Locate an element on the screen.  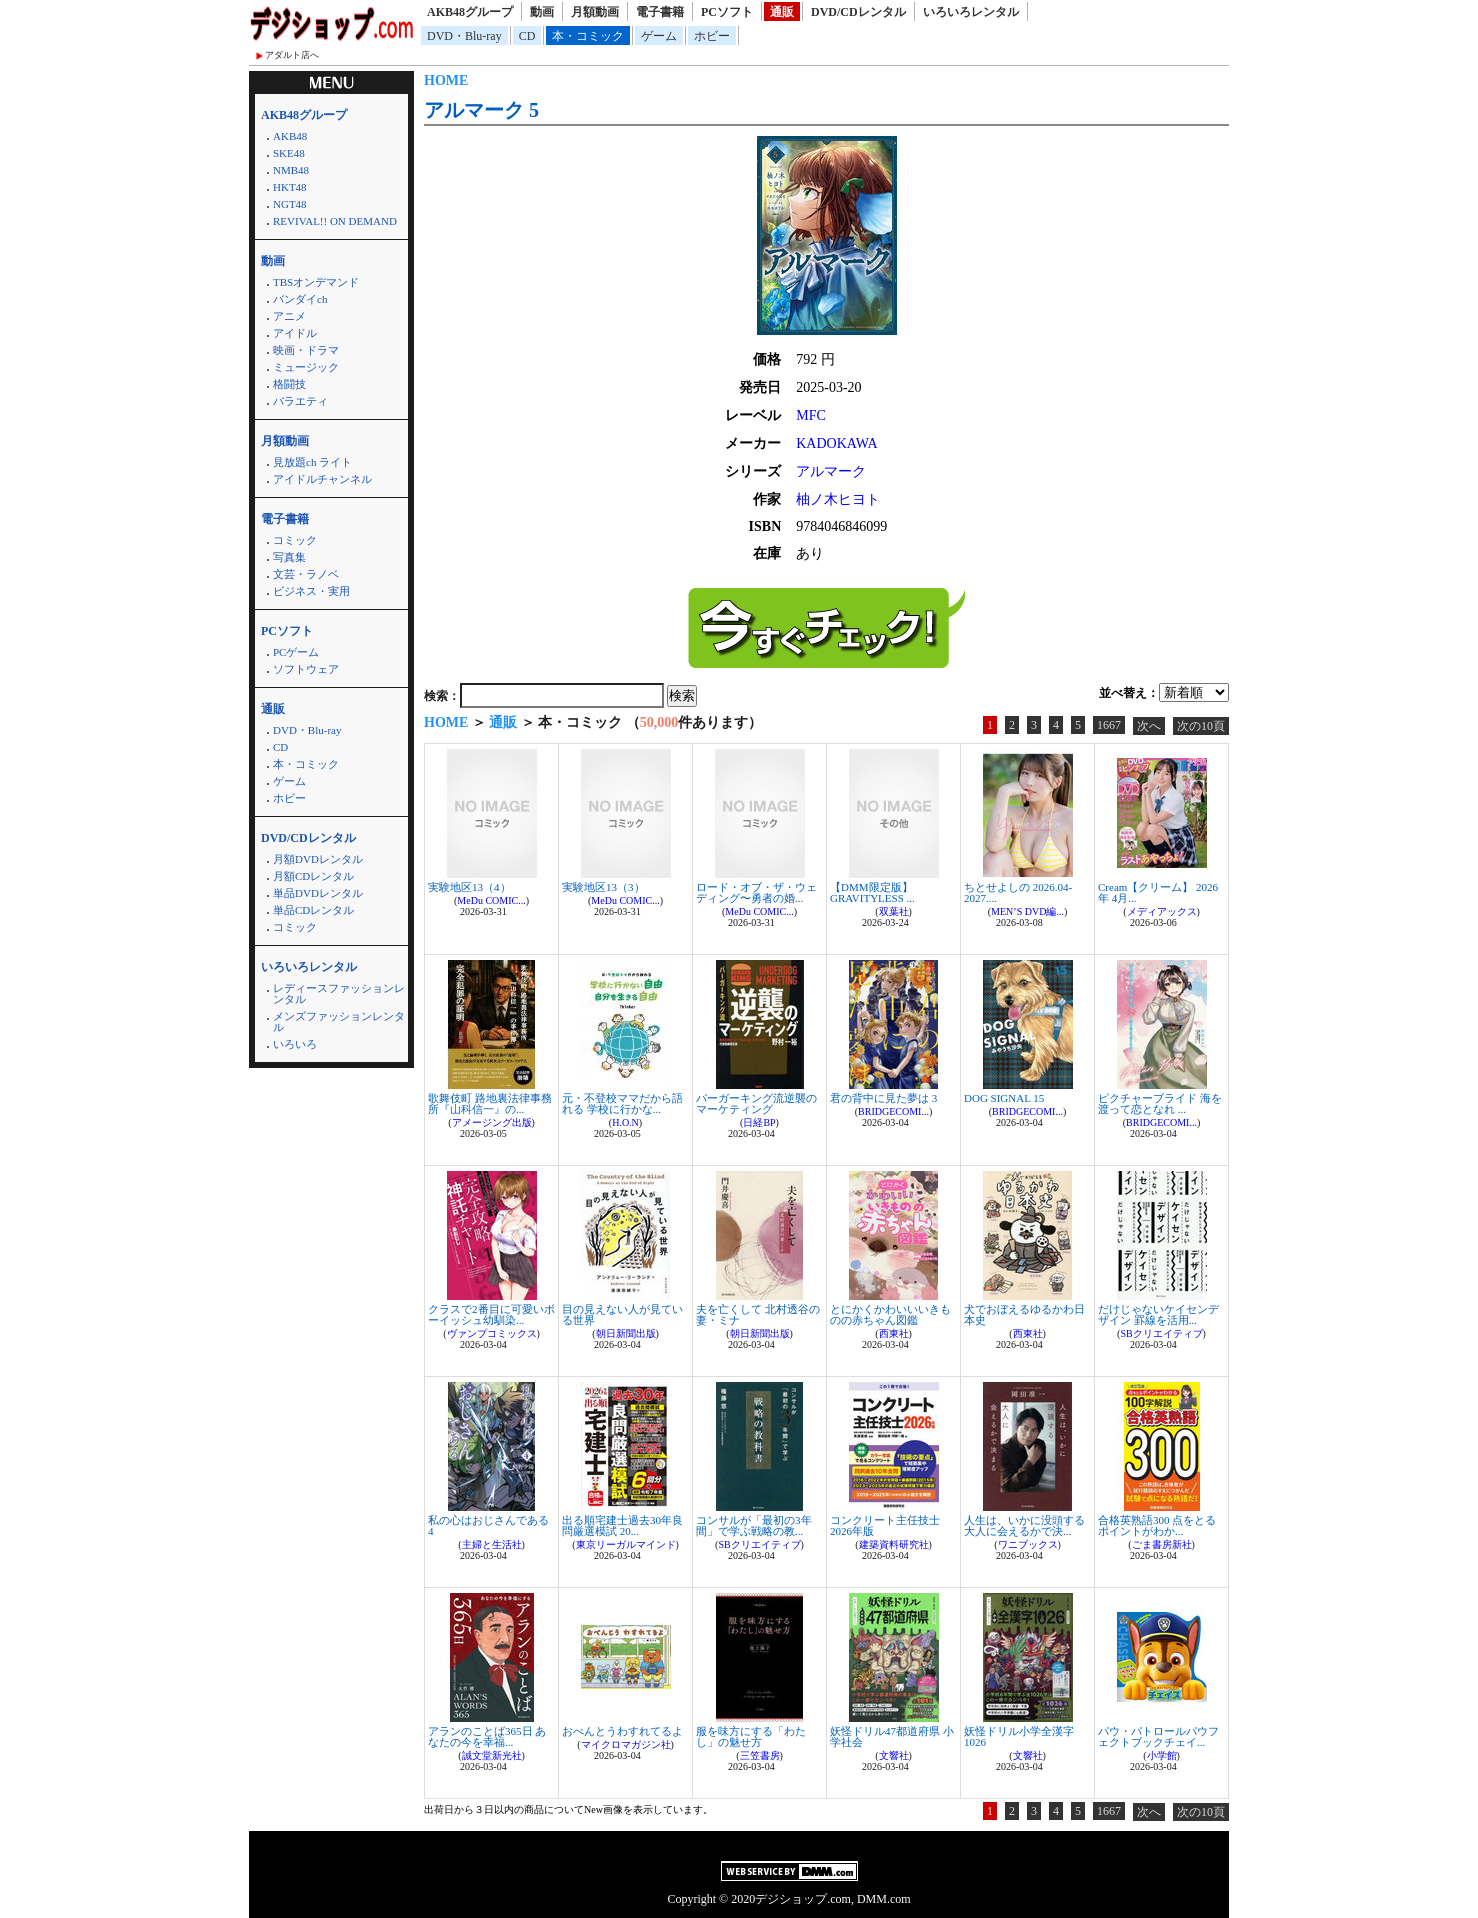
おべんとうわすれてるよ is located at coordinates (622, 1731).